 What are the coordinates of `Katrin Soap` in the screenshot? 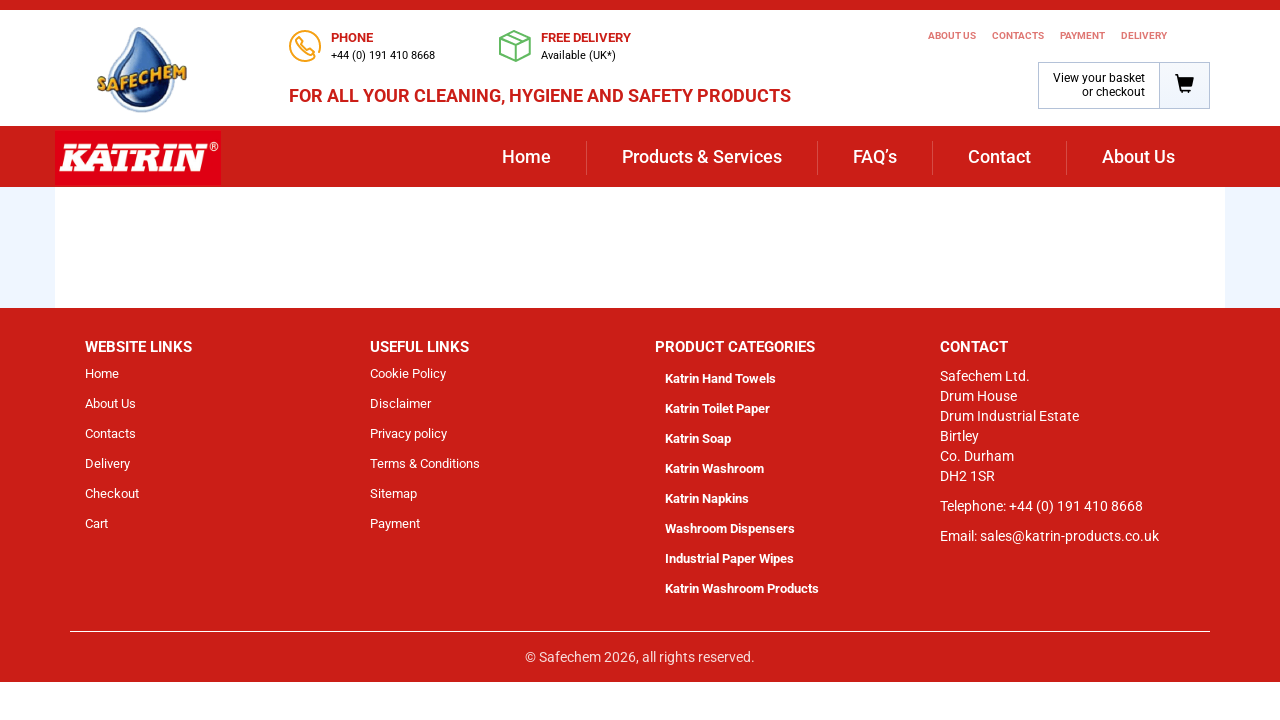 It's located at (698, 438).